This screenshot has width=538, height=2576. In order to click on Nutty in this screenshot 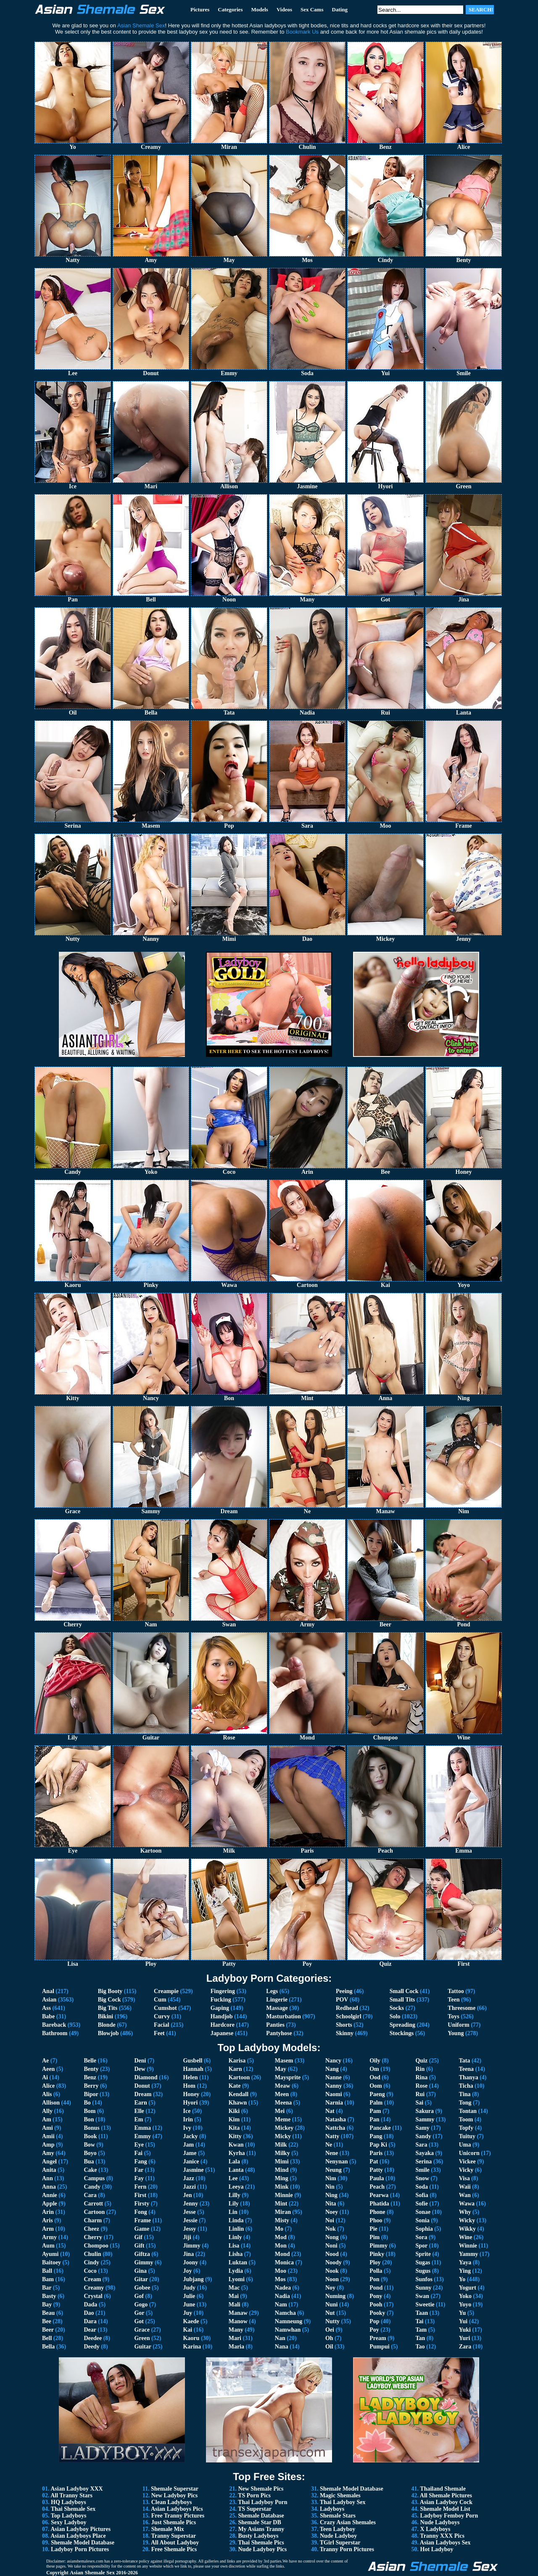, I will do `click(332, 2321)`.